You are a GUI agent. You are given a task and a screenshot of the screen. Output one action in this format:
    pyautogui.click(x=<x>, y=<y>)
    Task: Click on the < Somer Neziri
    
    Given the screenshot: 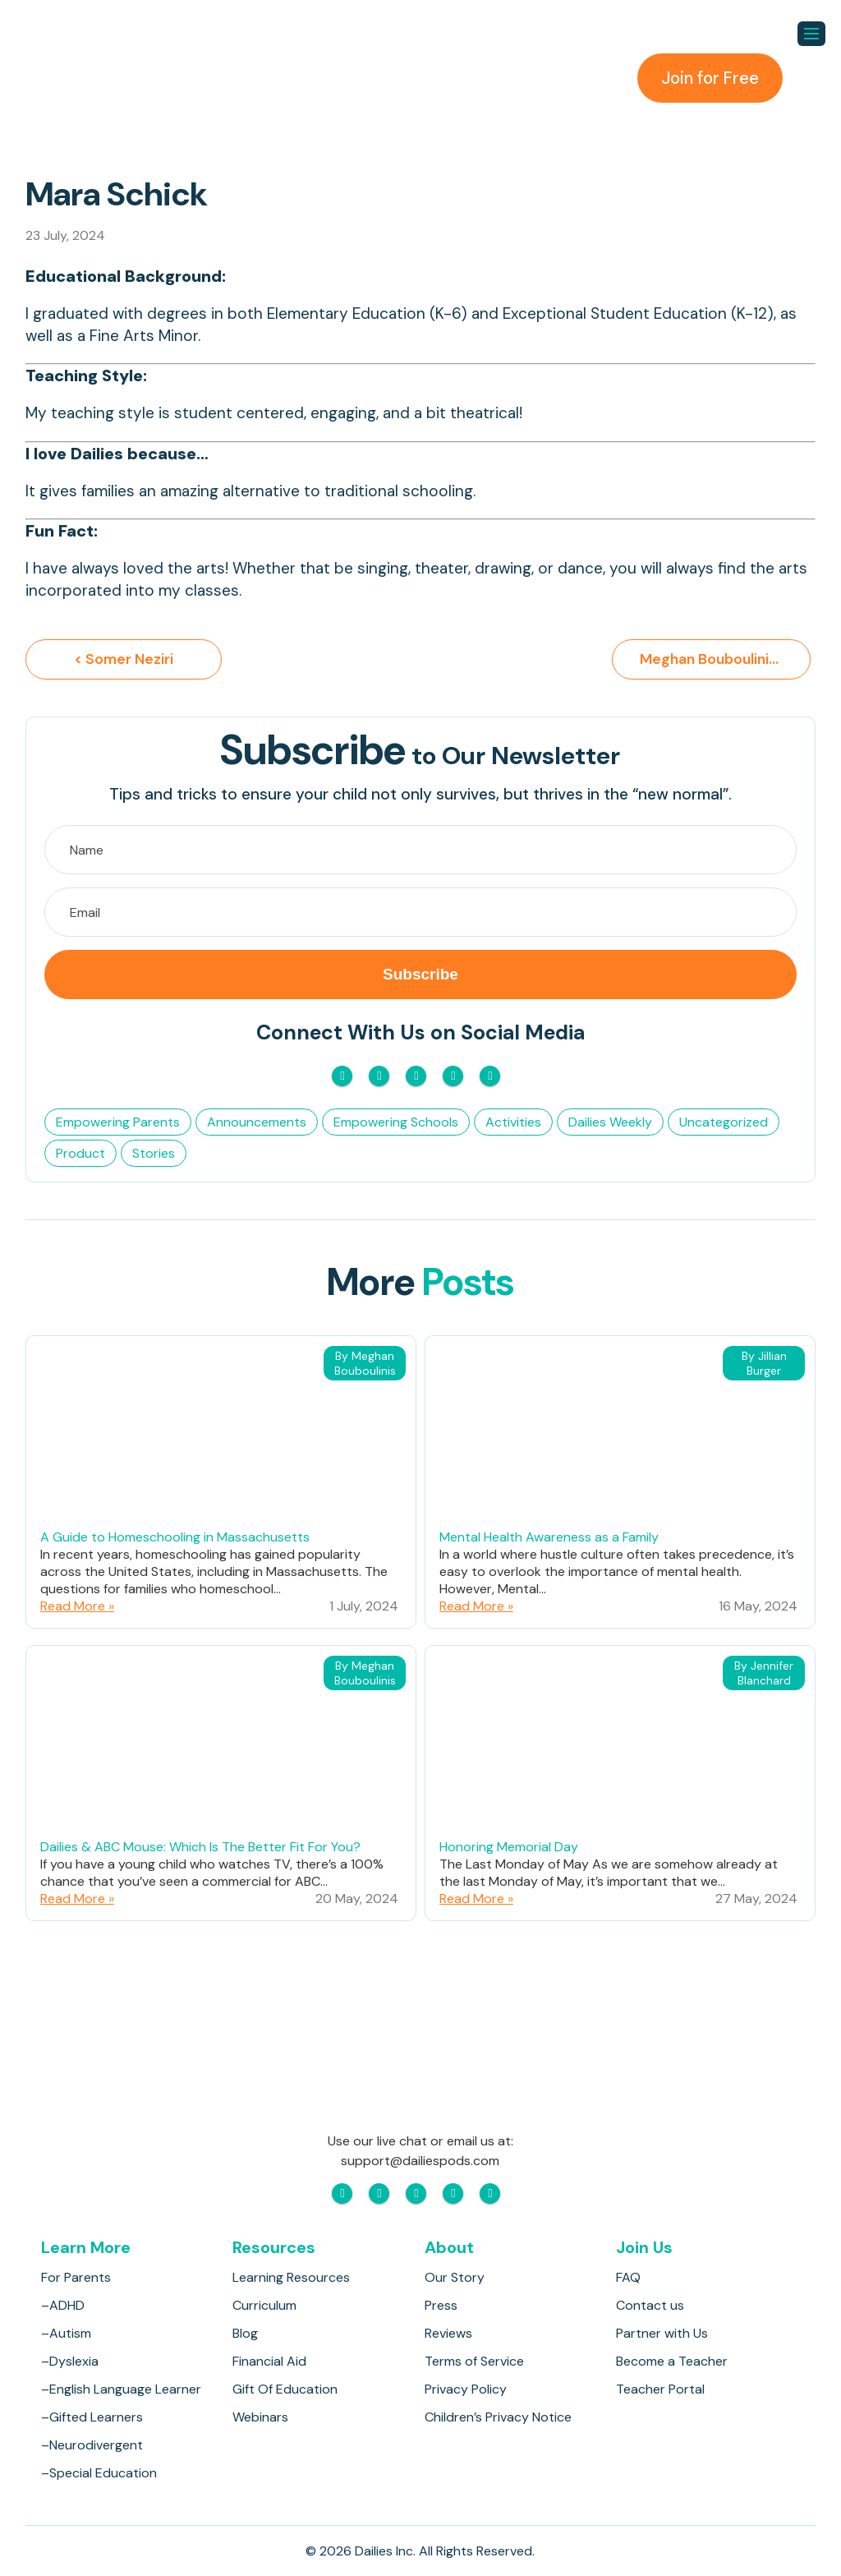 What is the action you would take?
    pyautogui.click(x=124, y=660)
    